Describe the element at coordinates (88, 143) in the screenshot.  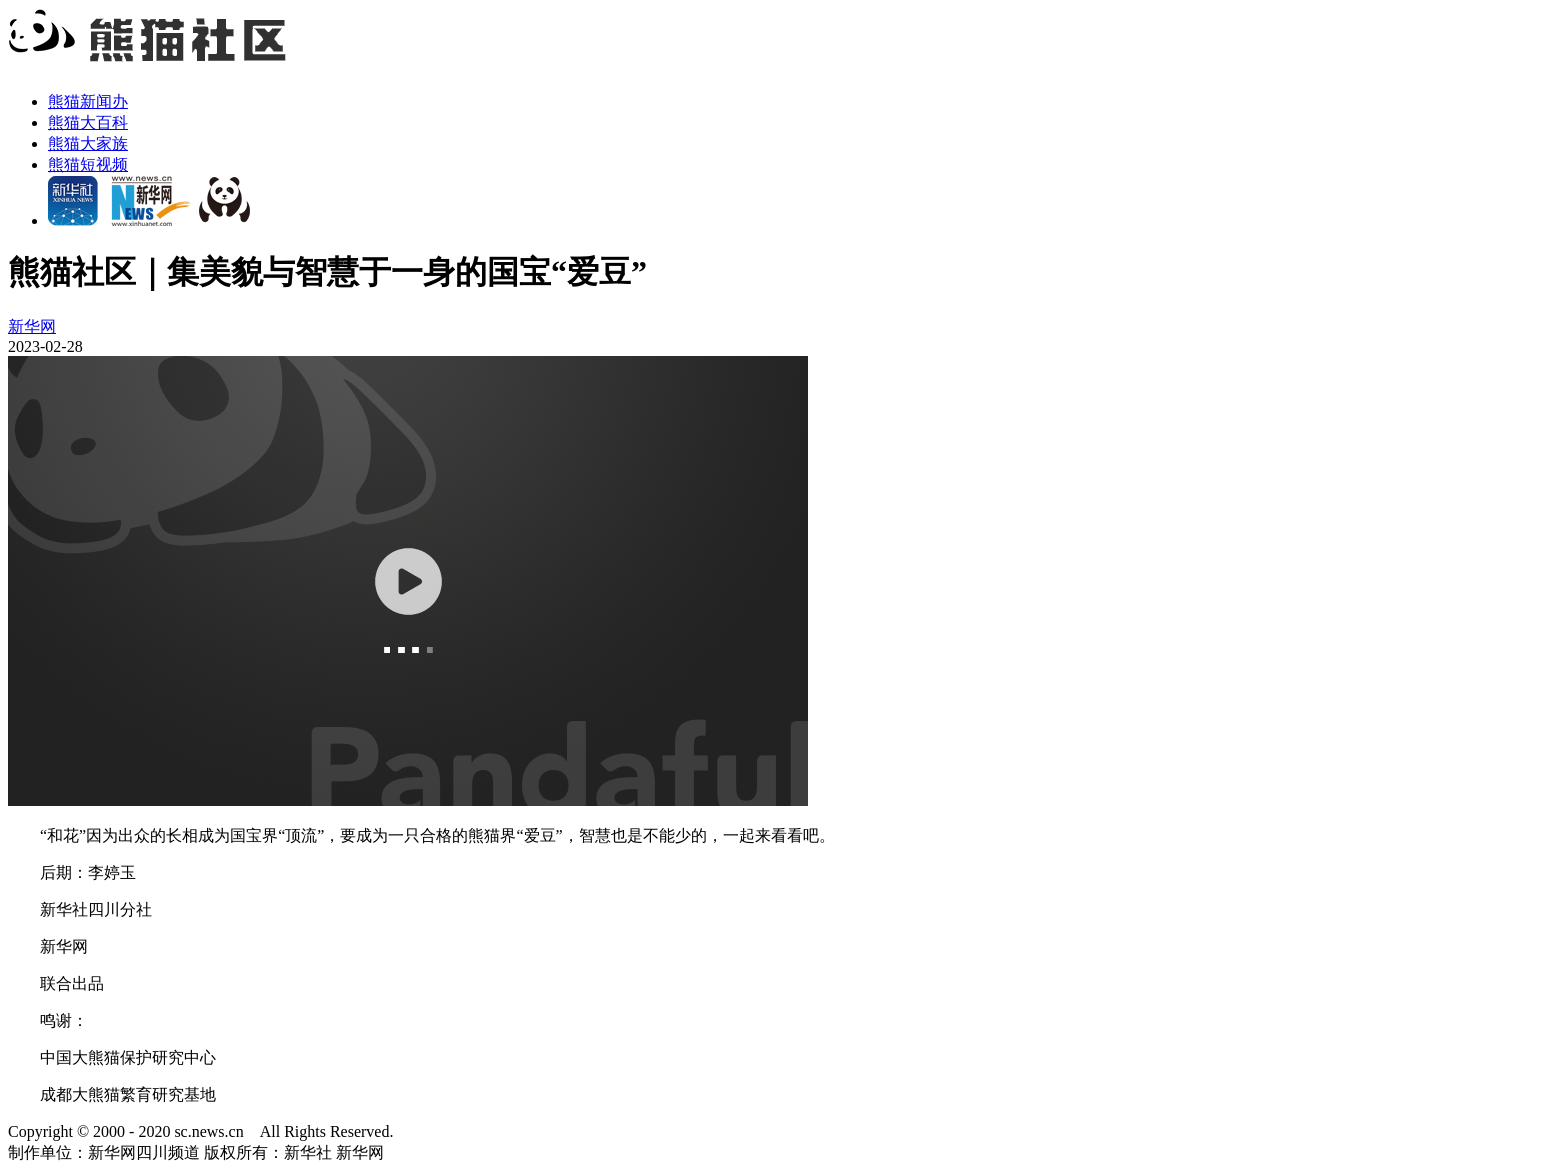
I see `熊猫大家族` at that location.